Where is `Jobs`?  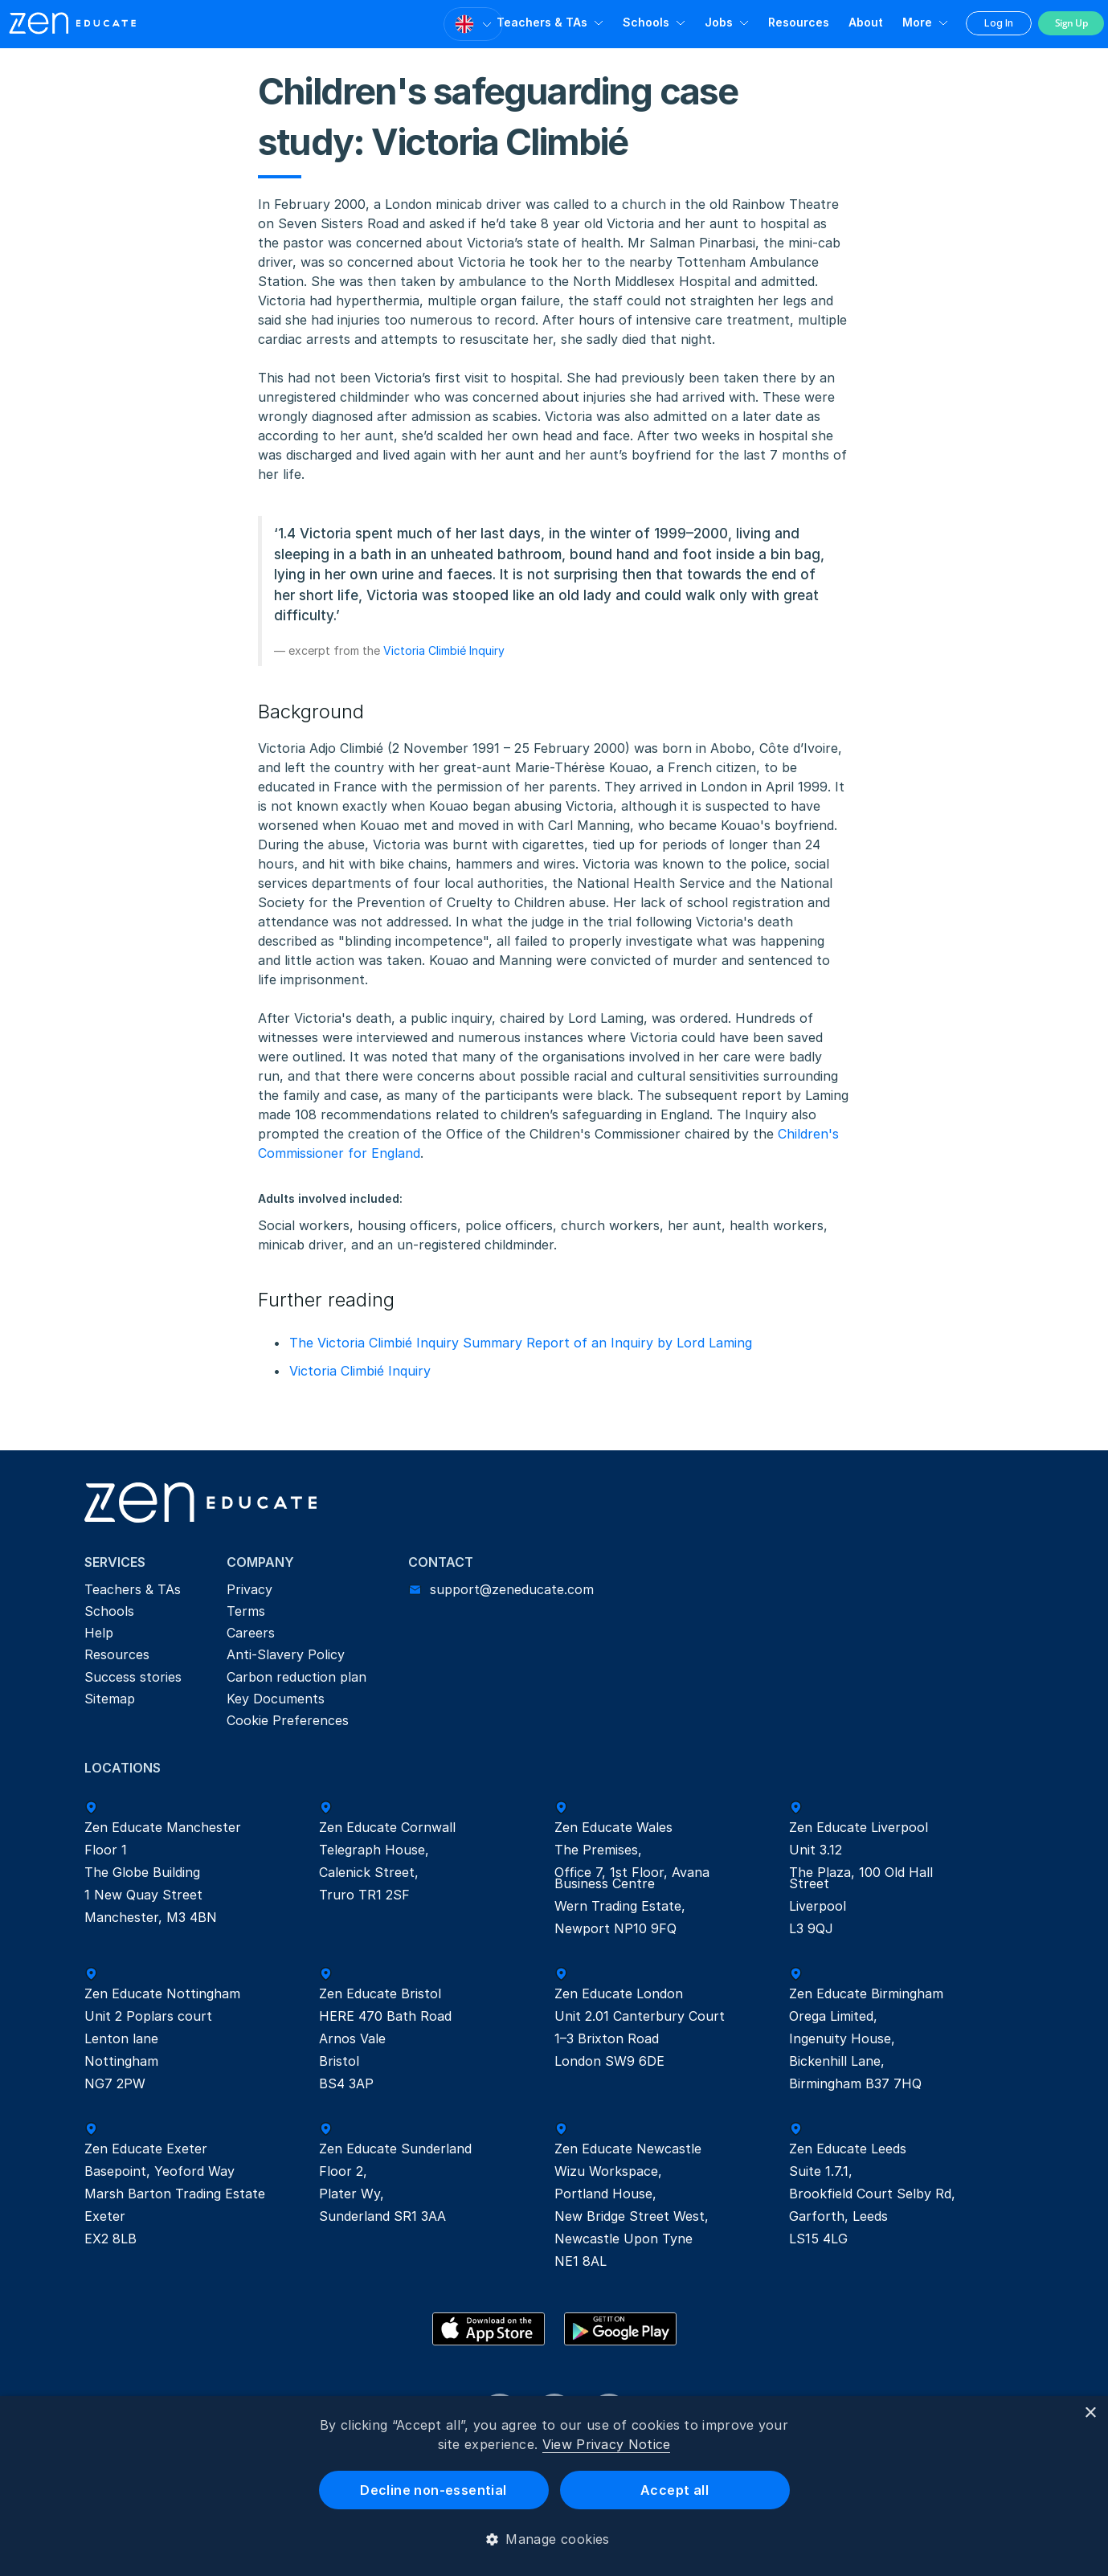 Jobs is located at coordinates (719, 22).